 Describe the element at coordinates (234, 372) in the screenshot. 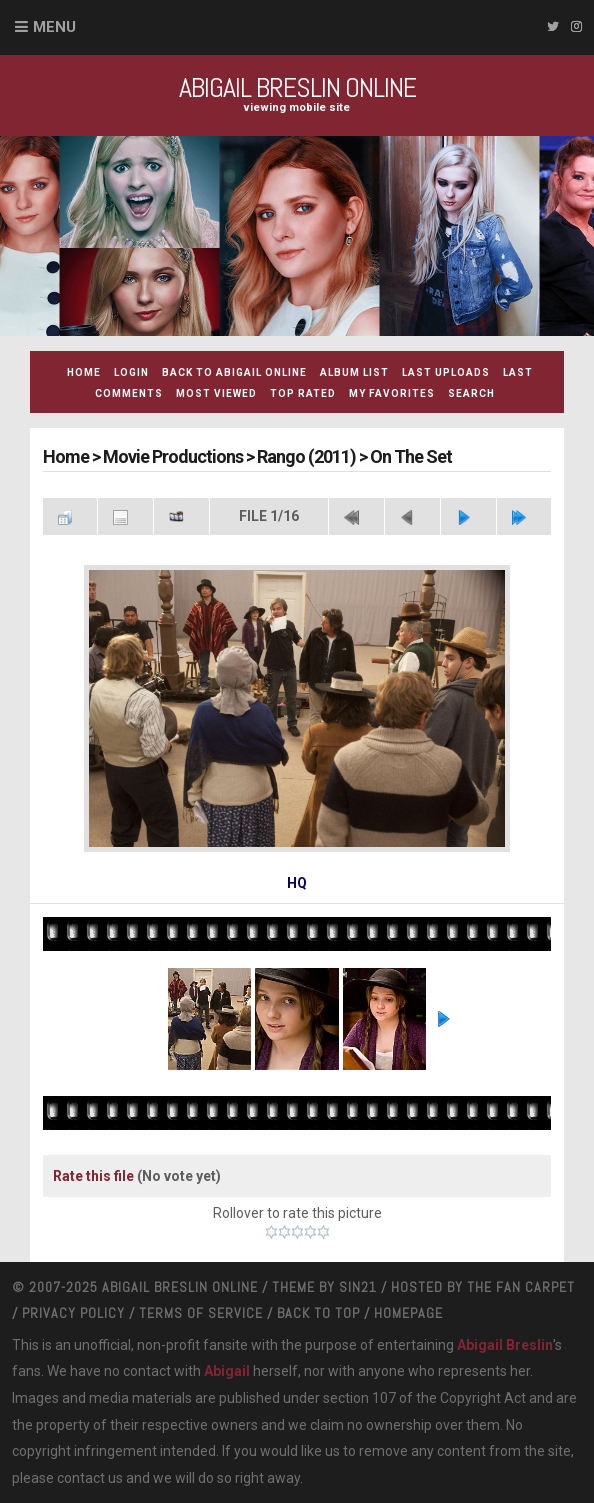

I see `Back to Abigail Online` at that location.